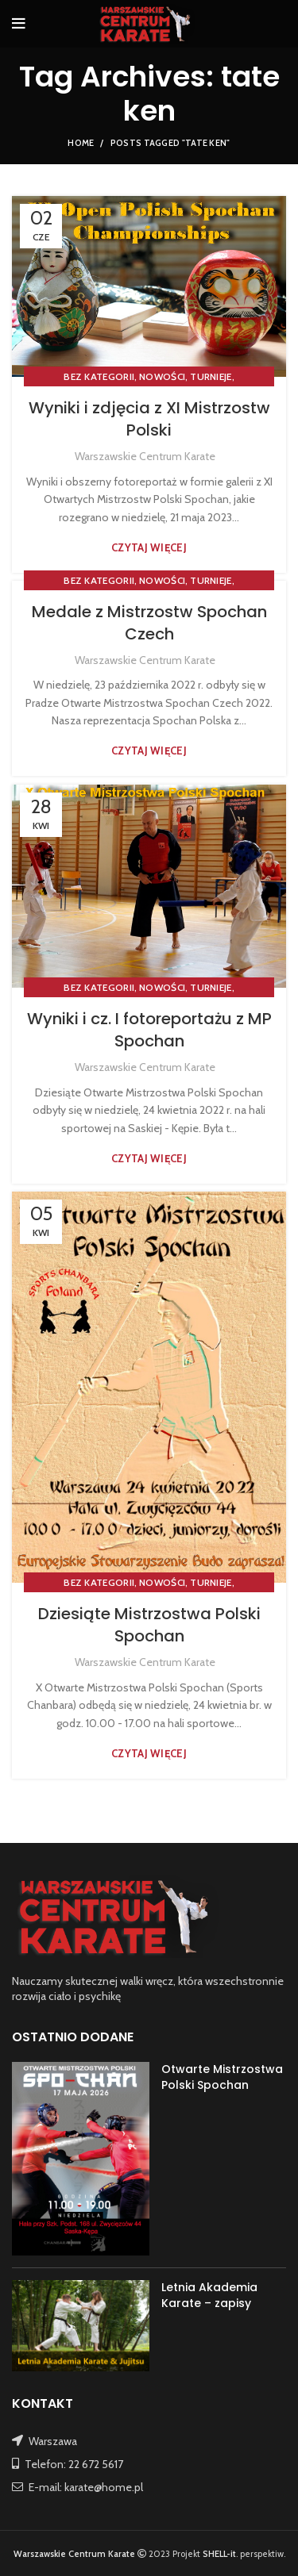  What do you see at coordinates (81, 142) in the screenshot?
I see `Home` at bounding box center [81, 142].